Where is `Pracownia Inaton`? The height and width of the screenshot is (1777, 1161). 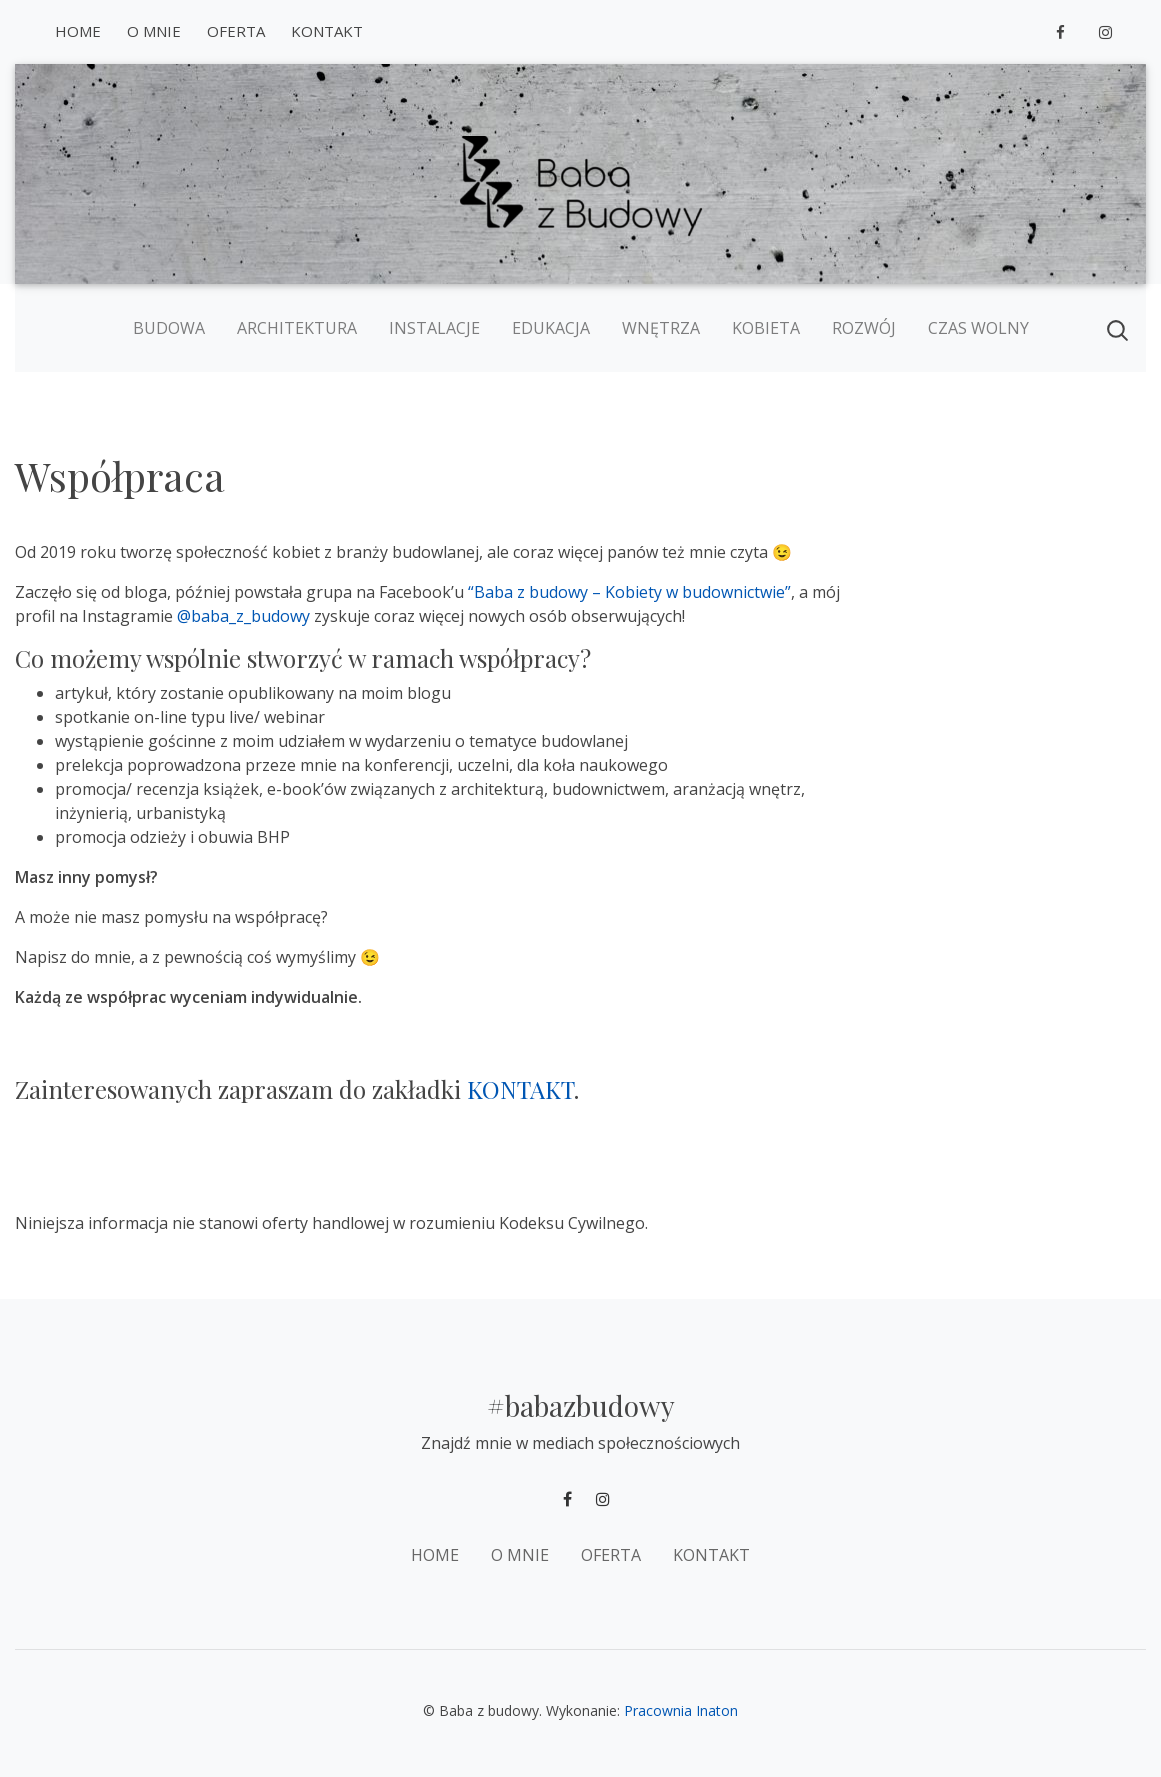
Pracownia Inaton is located at coordinates (681, 1710).